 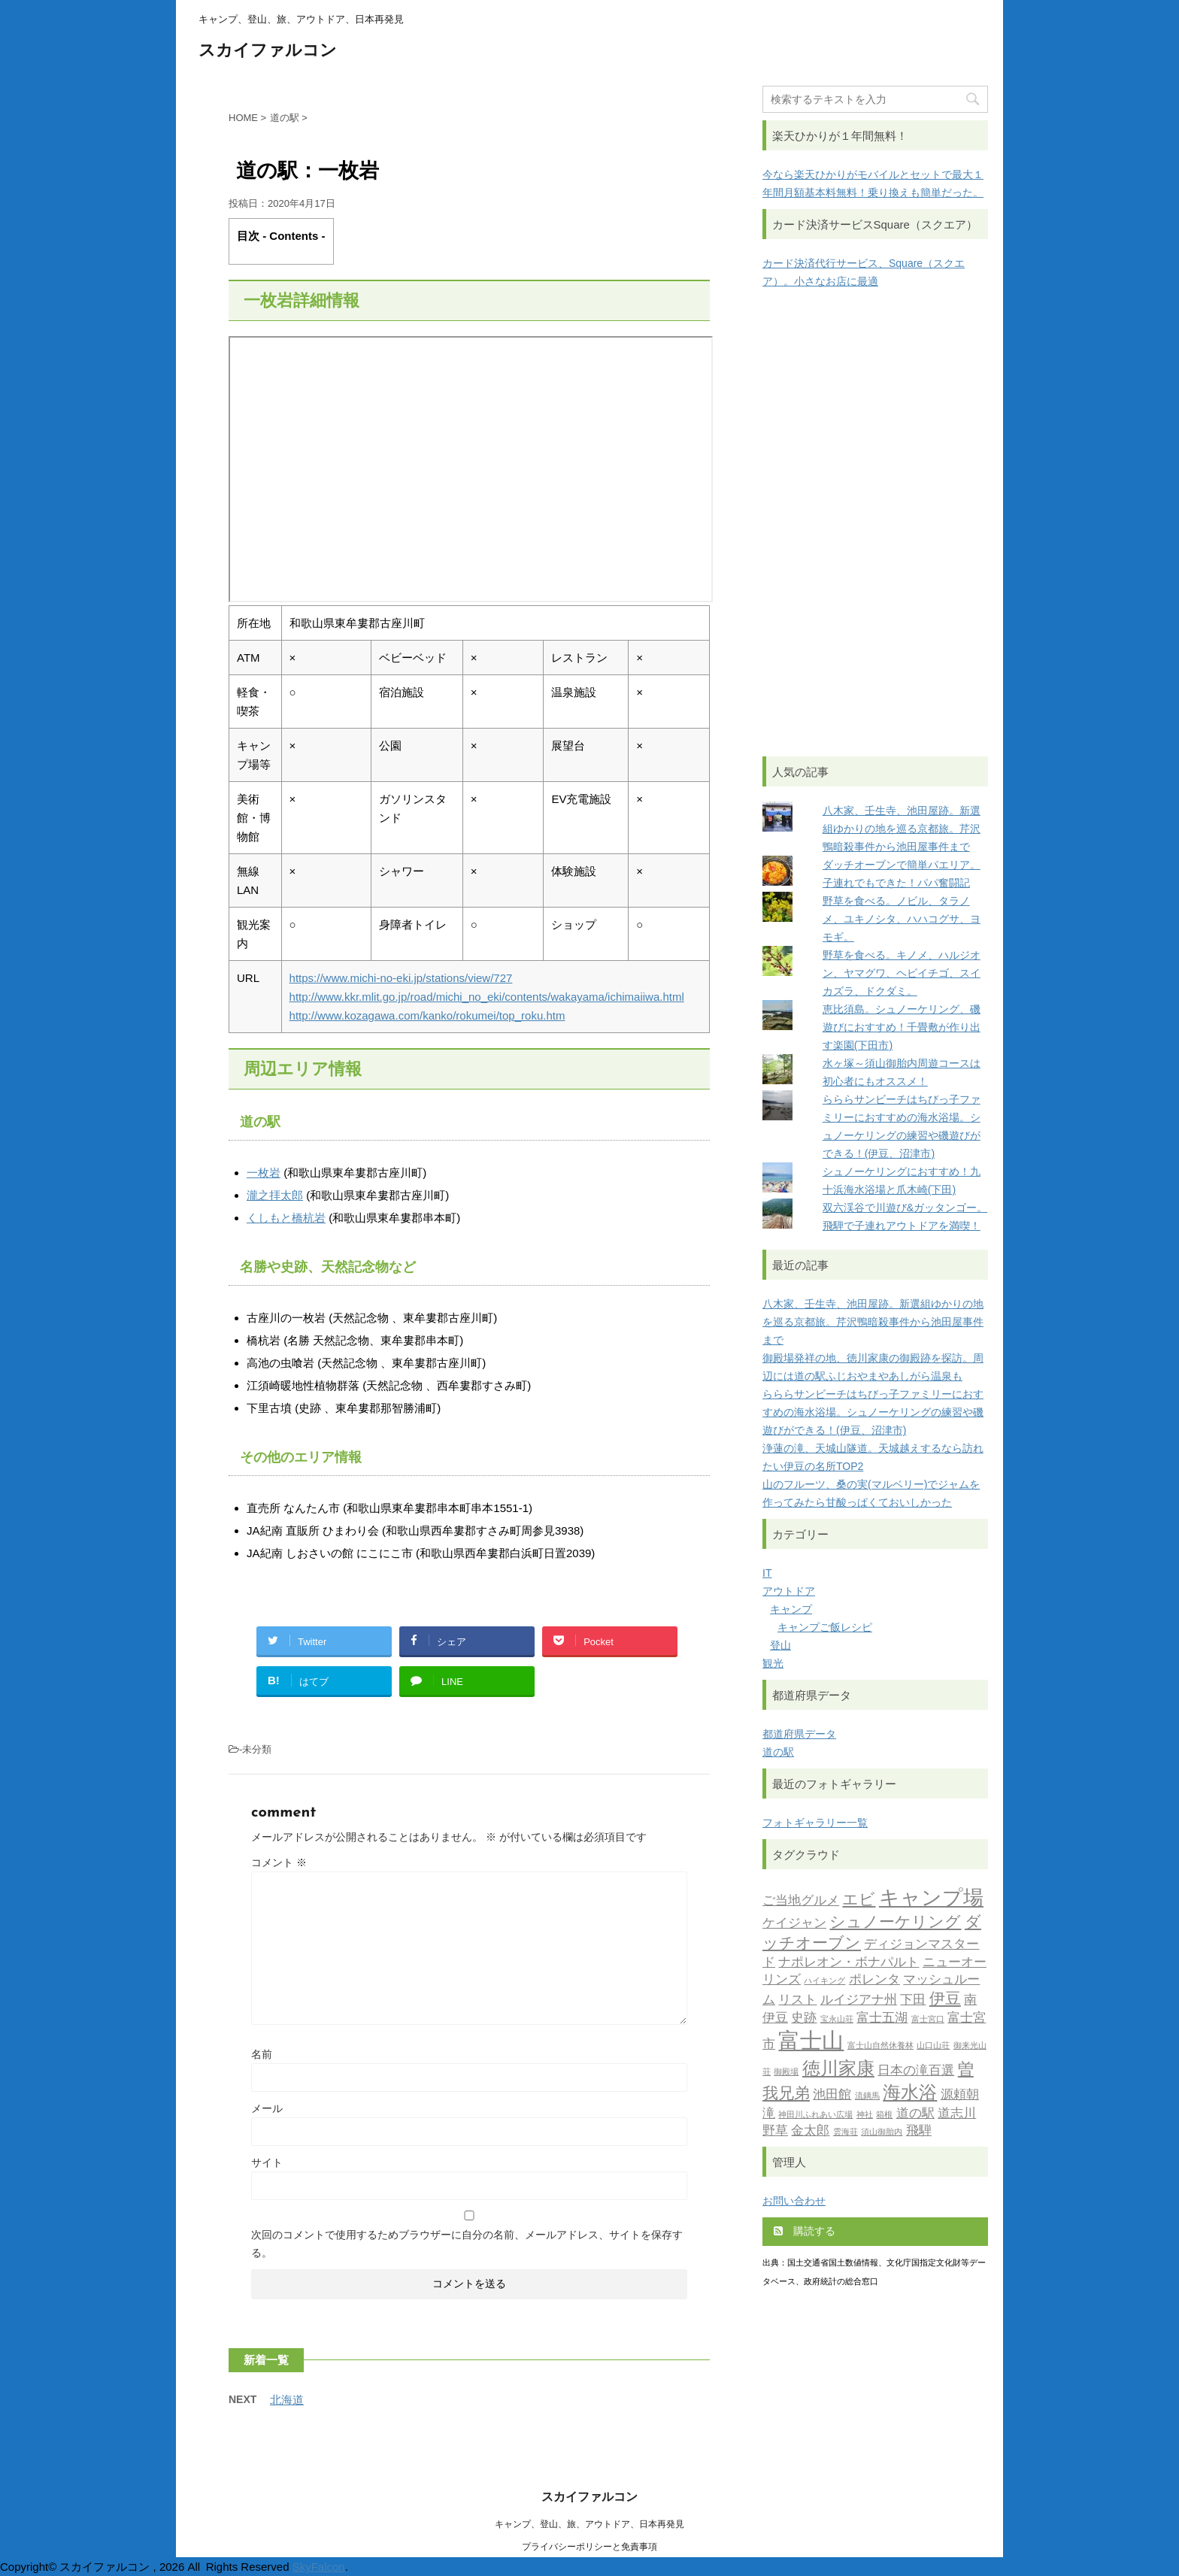 What do you see at coordinates (815, 1823) in the screenshot?
I see `フォトギャラリー一覧` at bounding box center [815, 1823].